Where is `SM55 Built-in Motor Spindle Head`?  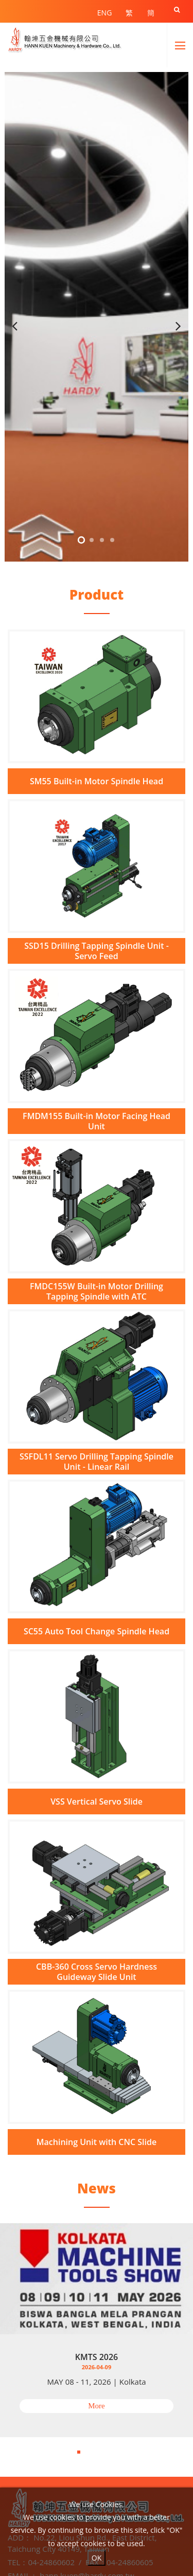
SM55 Built-in Motor Spindle Head is located at coordinates (96, 781).